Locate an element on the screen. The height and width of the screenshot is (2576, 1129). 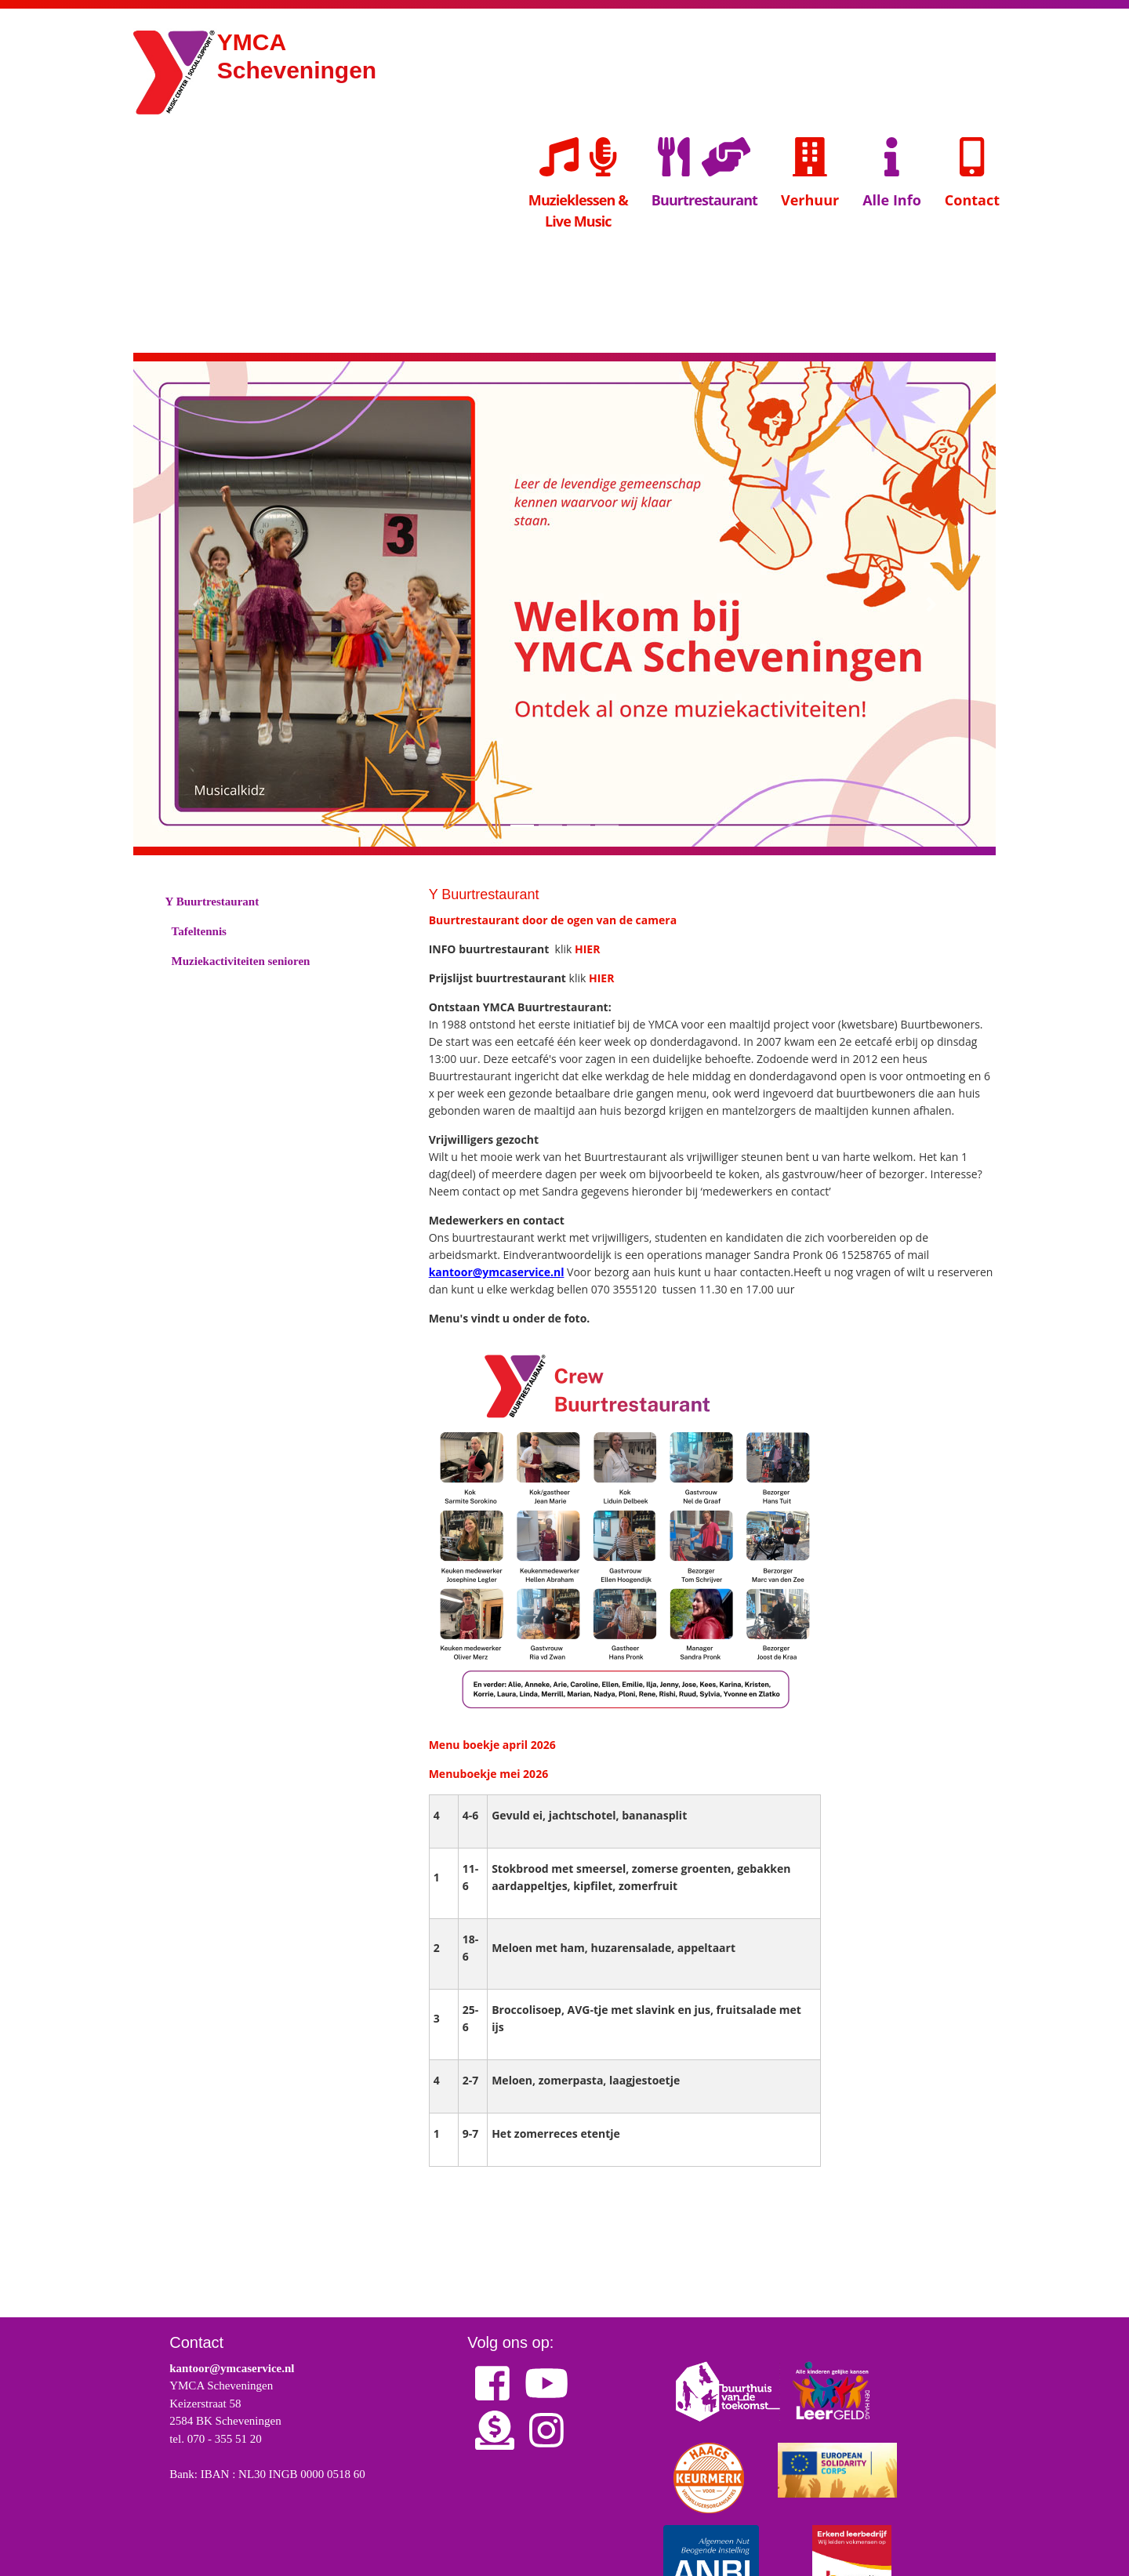
Menu boekje april 2026 is located at coordinates (492, 1744).